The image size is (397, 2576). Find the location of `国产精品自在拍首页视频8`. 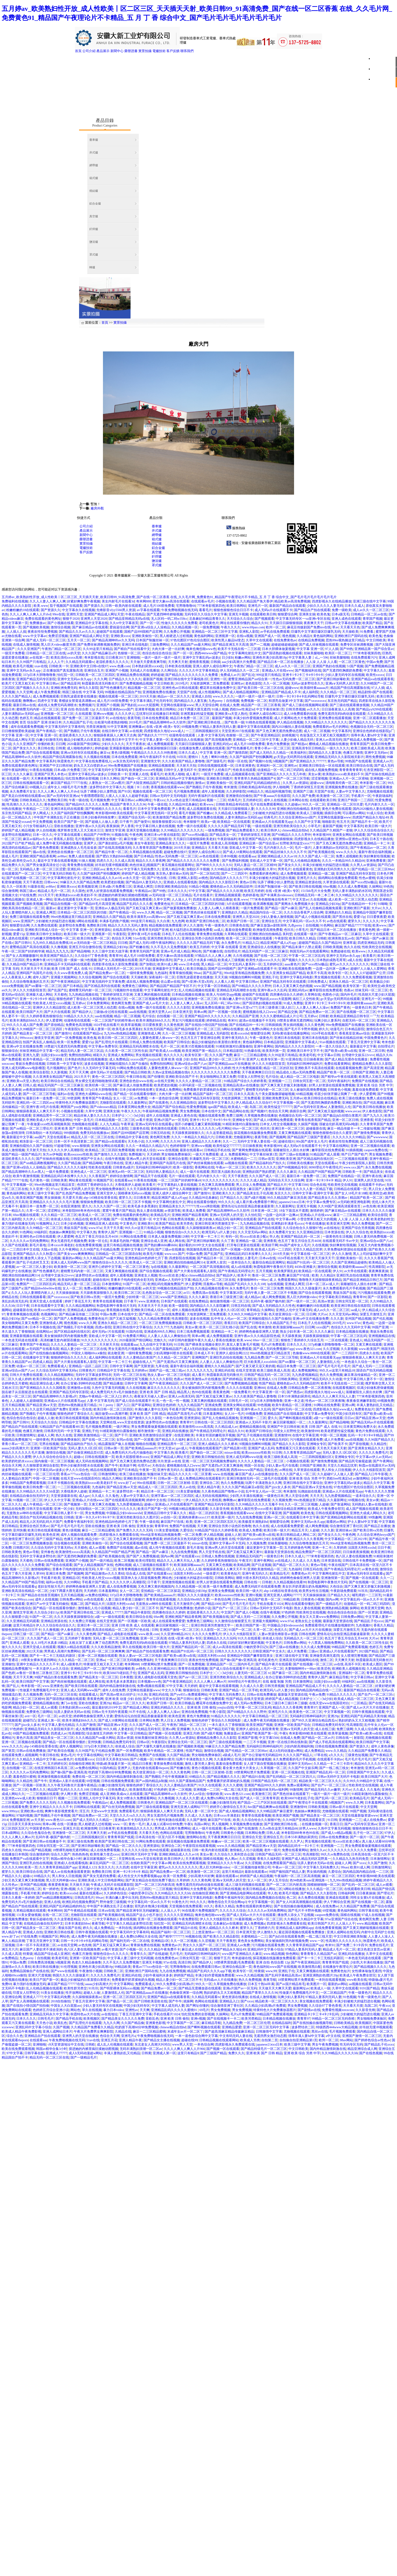

国产精品自在拍首页视频8 is located at coordinates (40, 1595).